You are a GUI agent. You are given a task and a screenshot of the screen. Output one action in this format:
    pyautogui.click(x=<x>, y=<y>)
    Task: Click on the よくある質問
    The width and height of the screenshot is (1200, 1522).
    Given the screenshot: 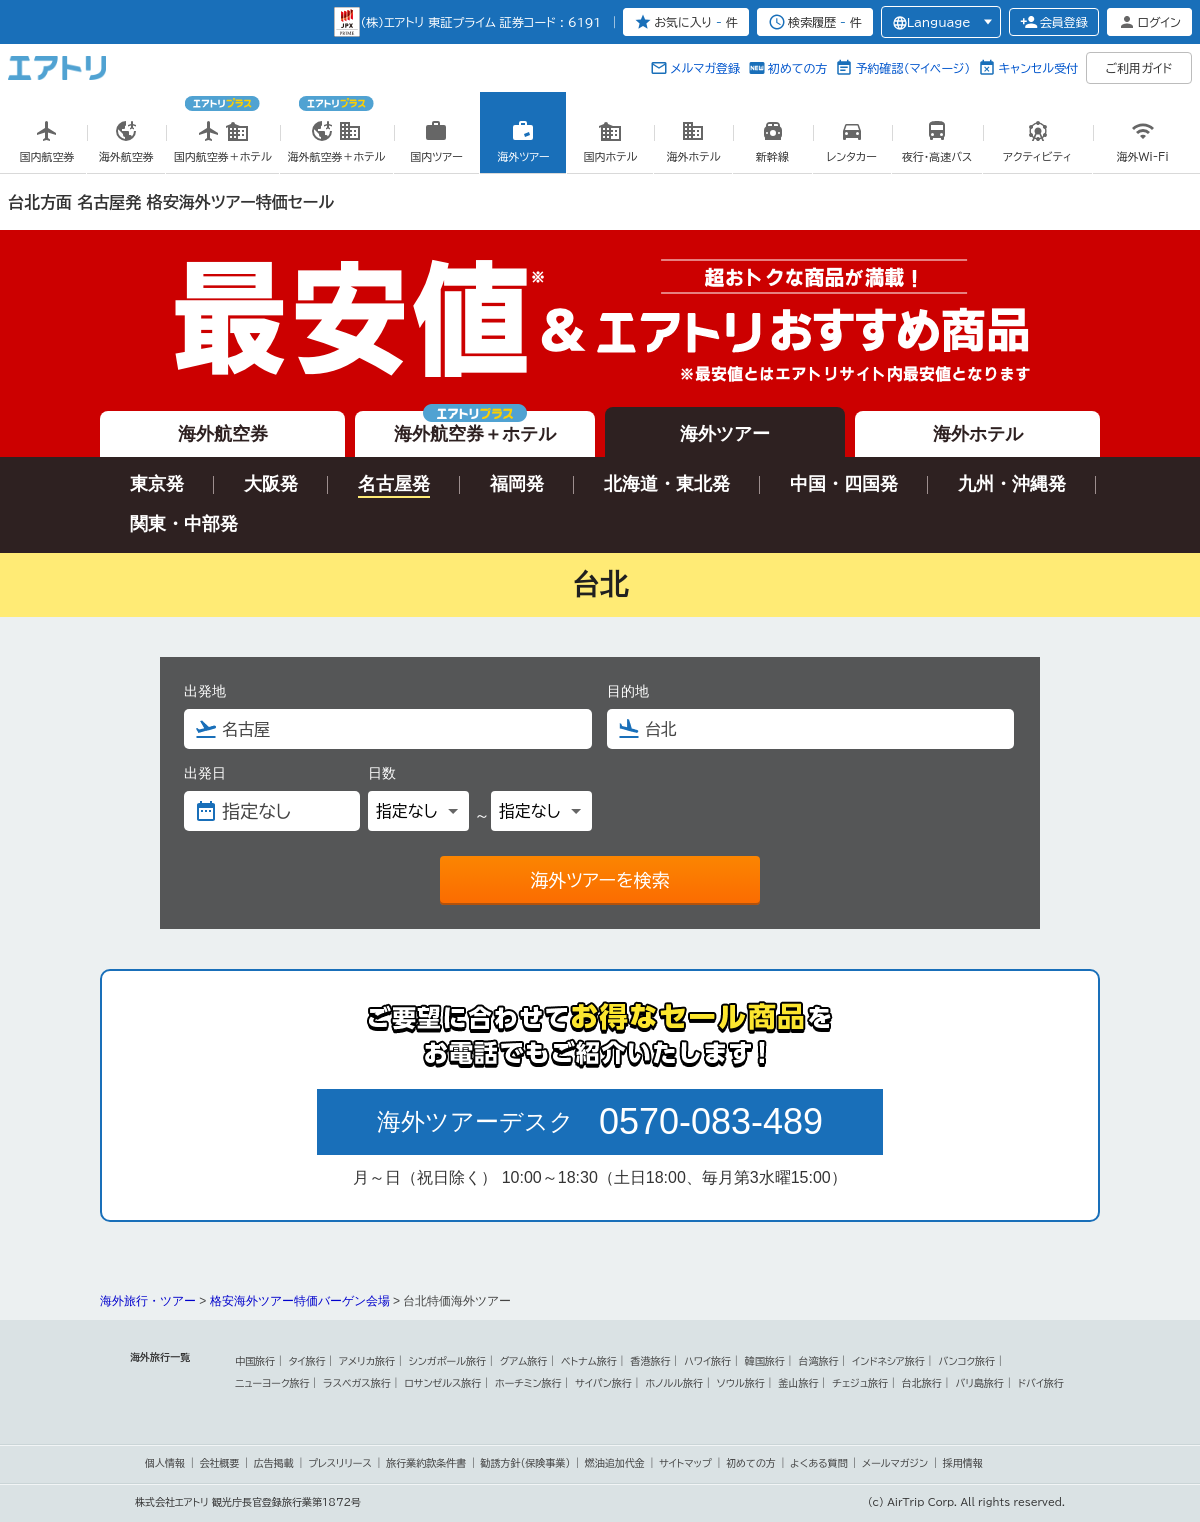 What is the action you would take?
    pyautogui.click(x=819, y=1463)
    